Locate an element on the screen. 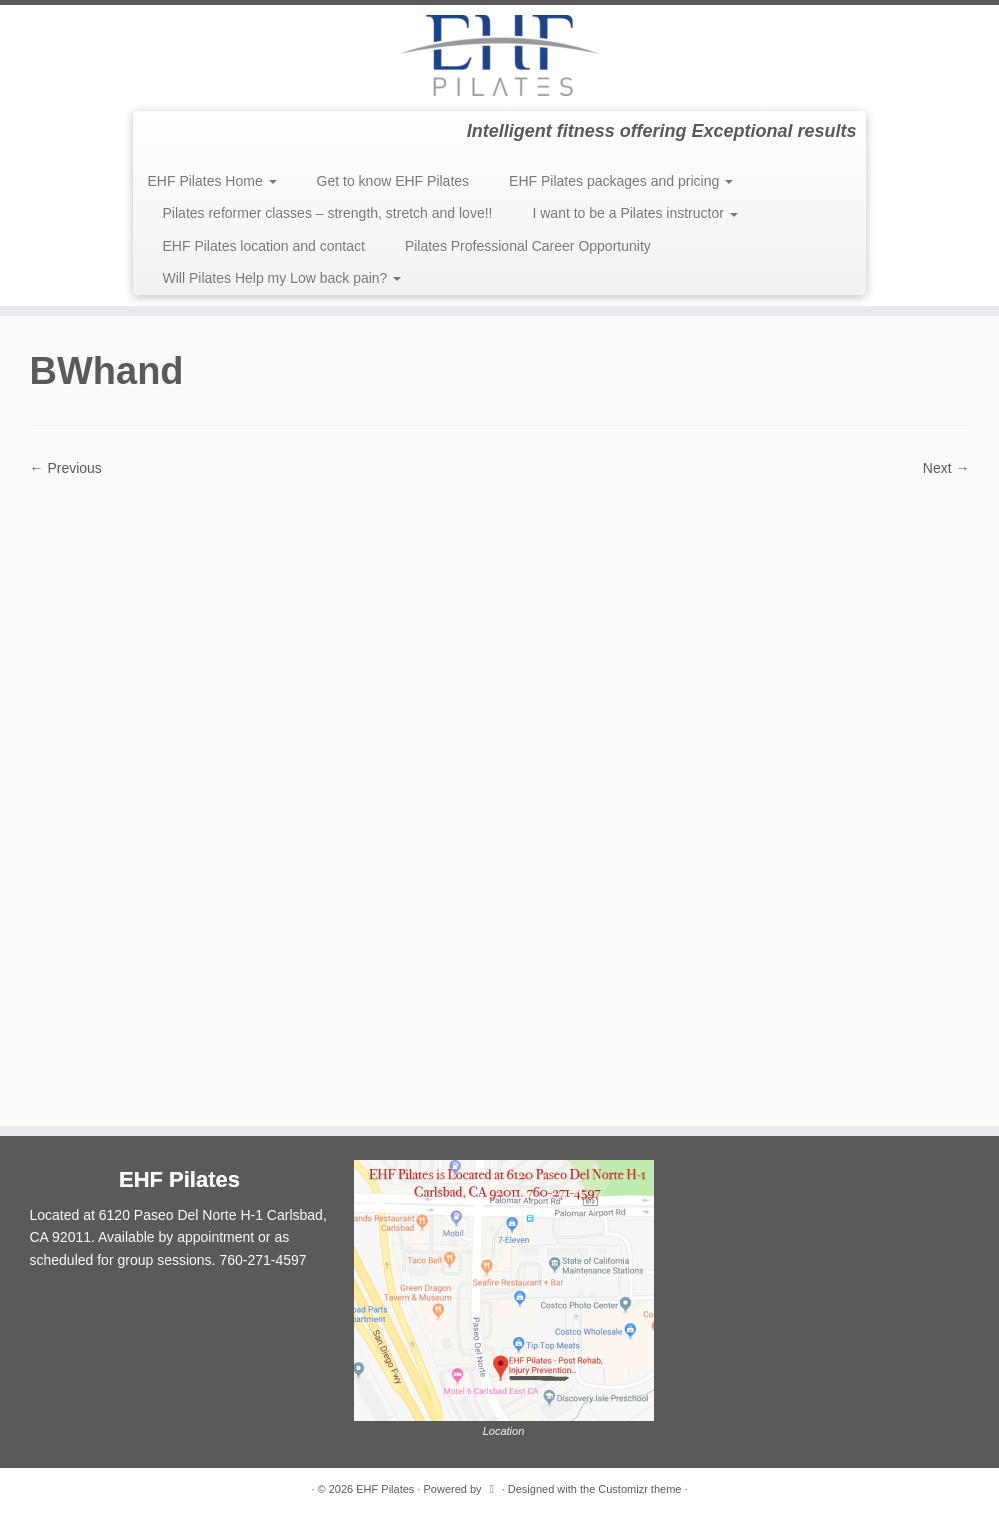 This screenshot has height=1520, width=999. ← Previous is located at coordinates (66, 468).